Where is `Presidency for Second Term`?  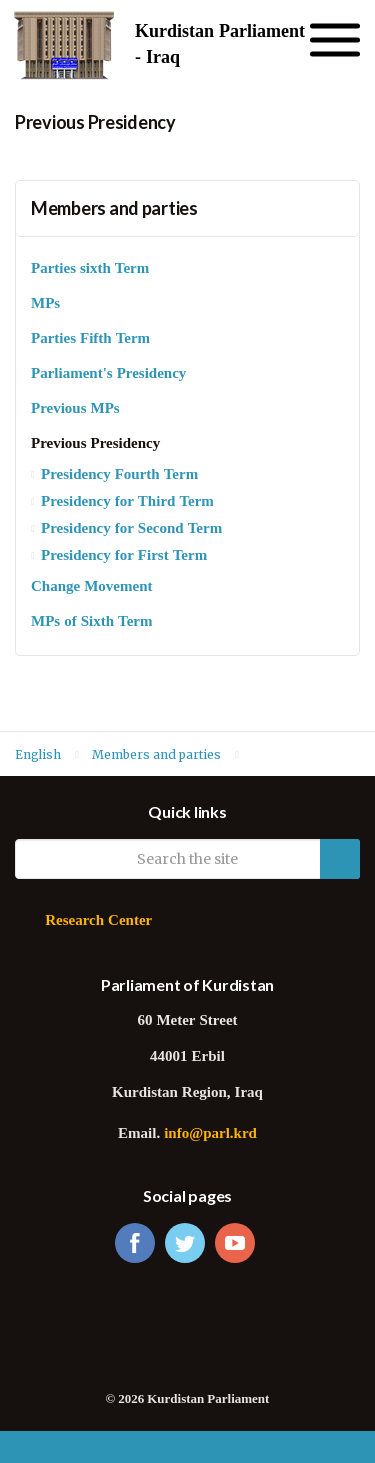 Presidency for Second Term is located at coordinates (131, 529).